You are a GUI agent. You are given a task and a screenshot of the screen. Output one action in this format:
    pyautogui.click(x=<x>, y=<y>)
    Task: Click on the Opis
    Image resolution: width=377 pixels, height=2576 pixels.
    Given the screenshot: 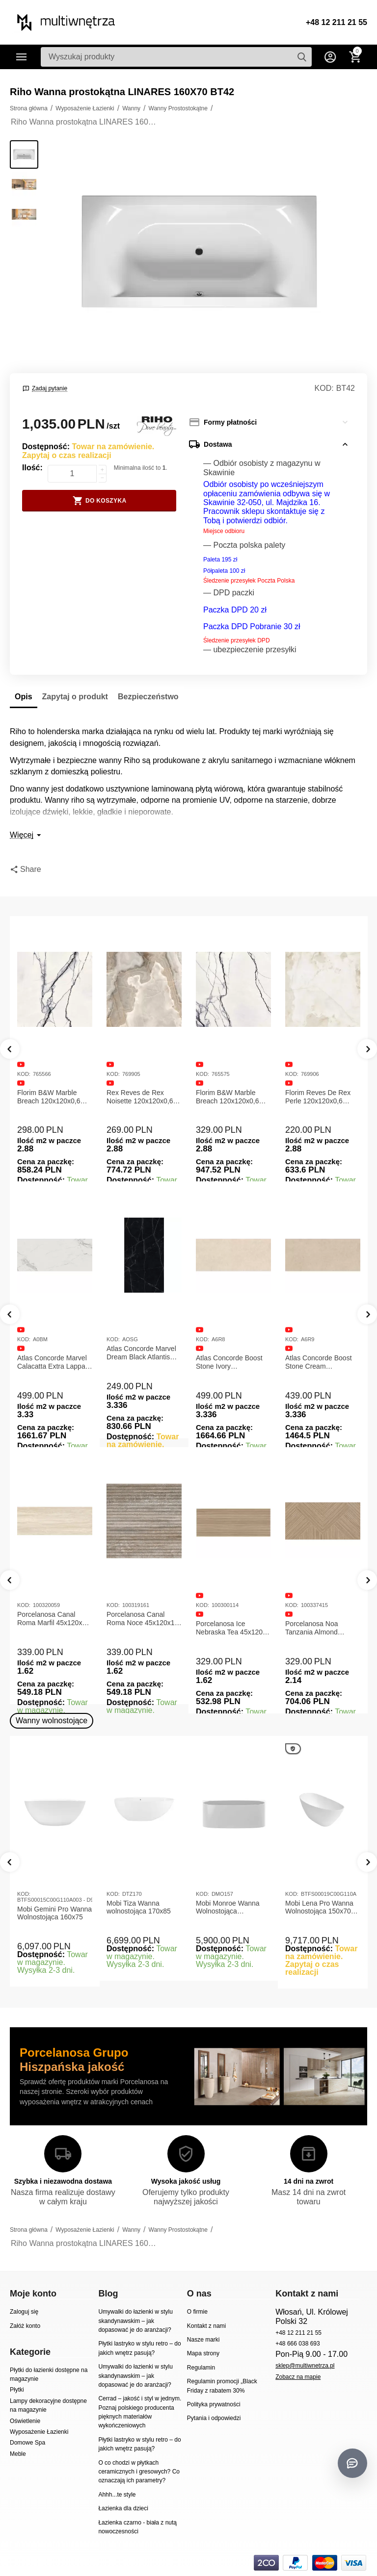 What is the action you would take?
    pyautogui.click(x=23, y=696)
    